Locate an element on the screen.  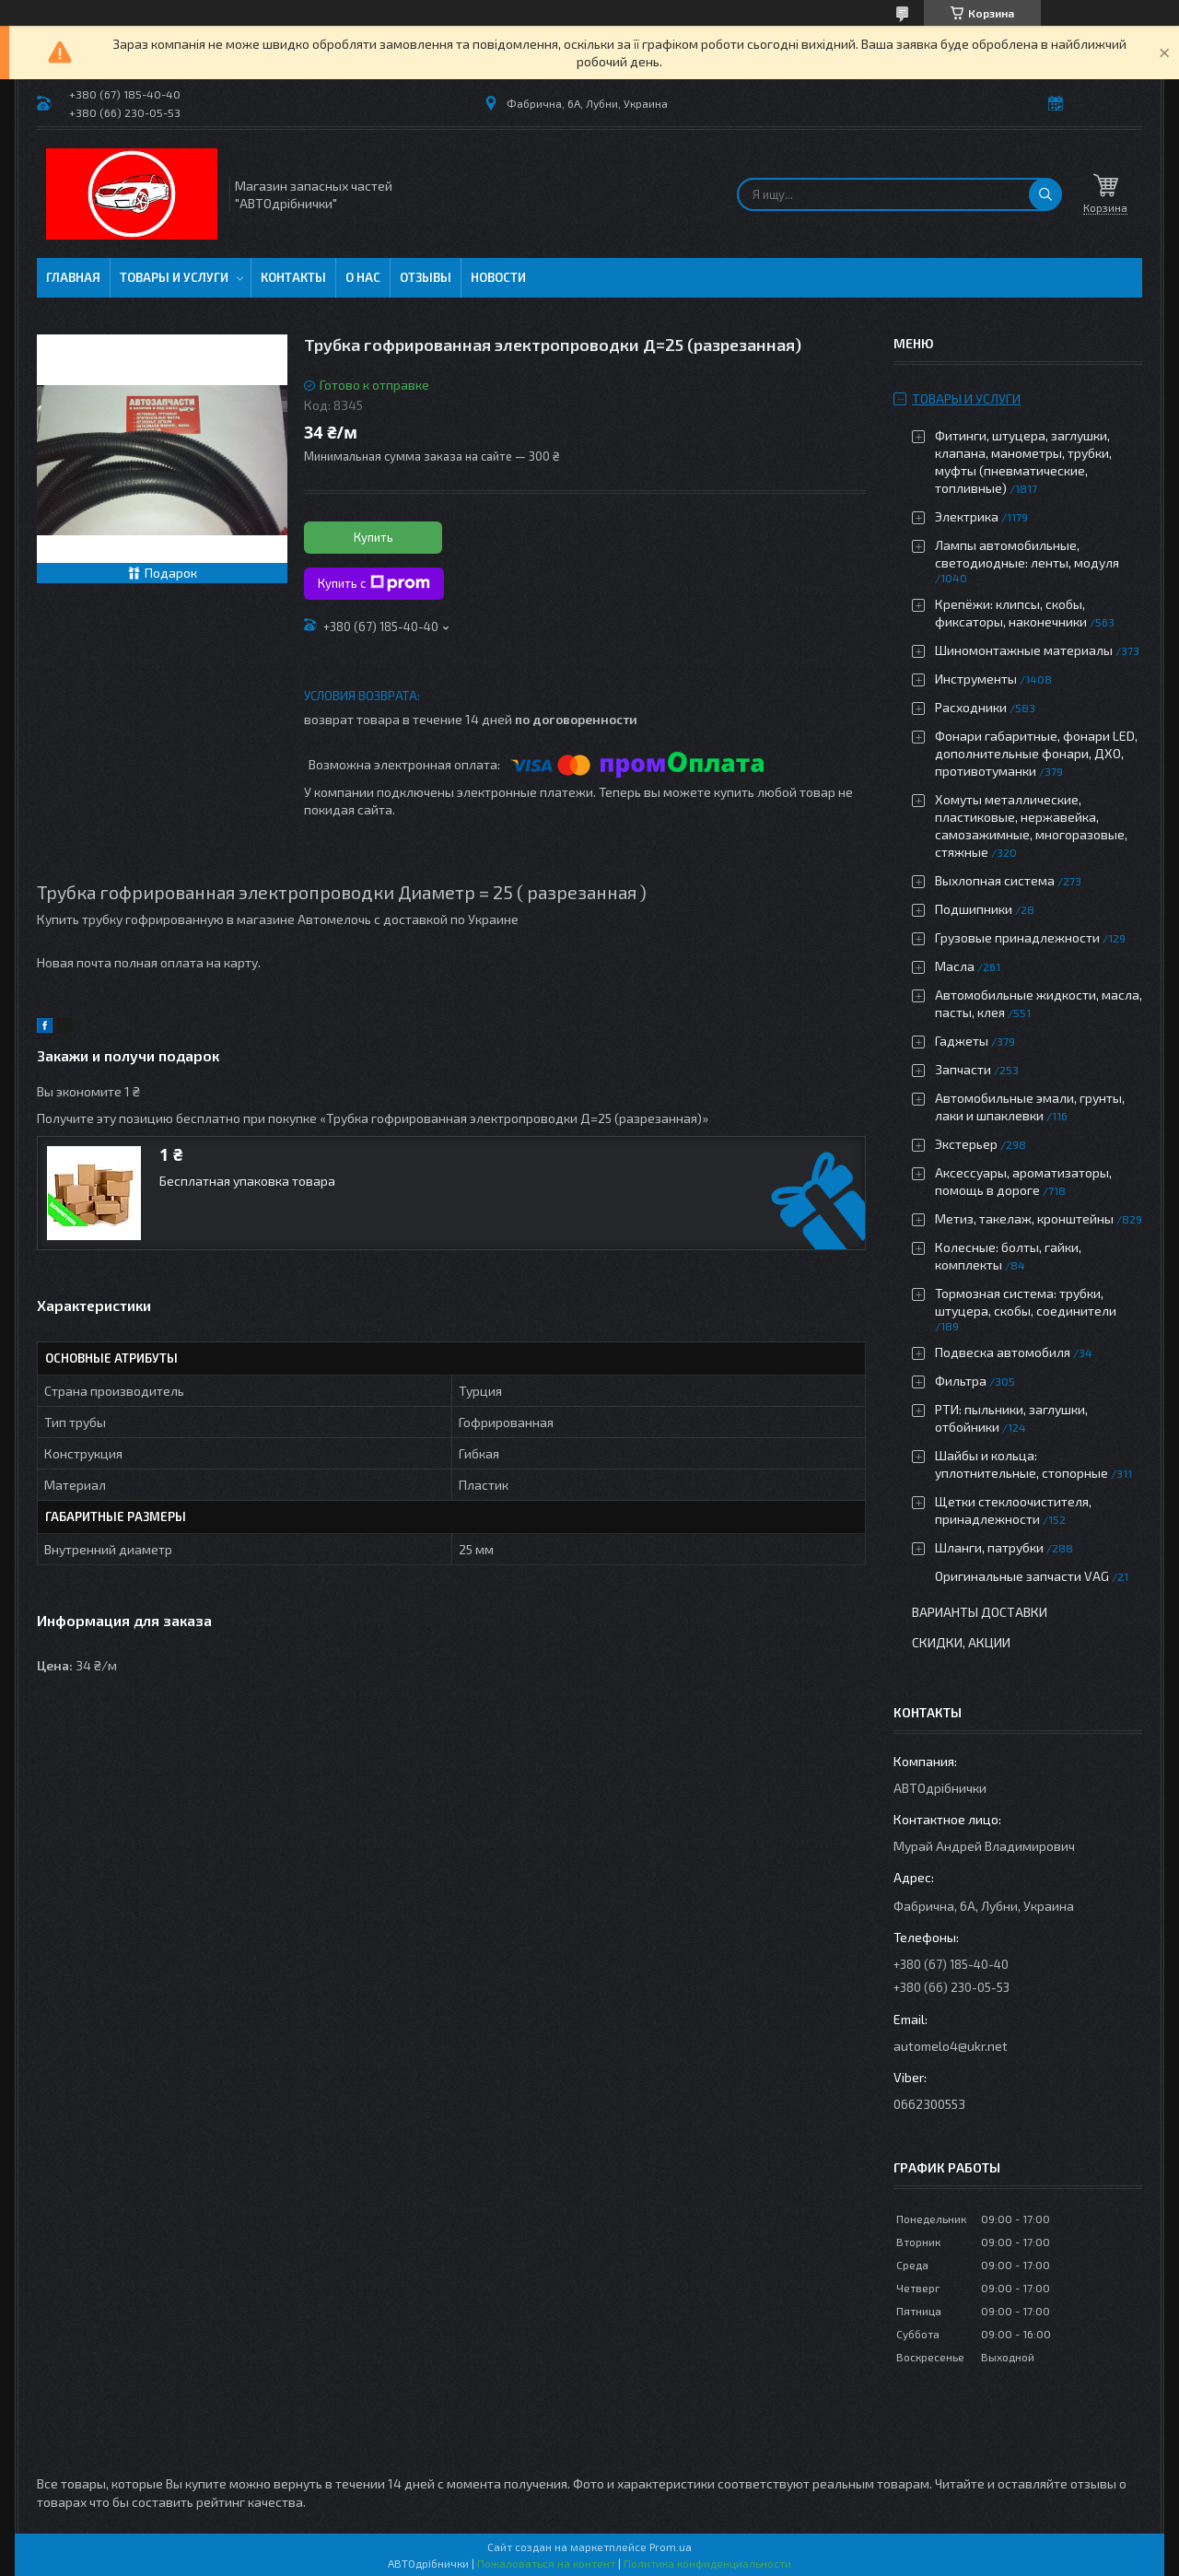
Фильтра is located at coordinates (960, 1380).